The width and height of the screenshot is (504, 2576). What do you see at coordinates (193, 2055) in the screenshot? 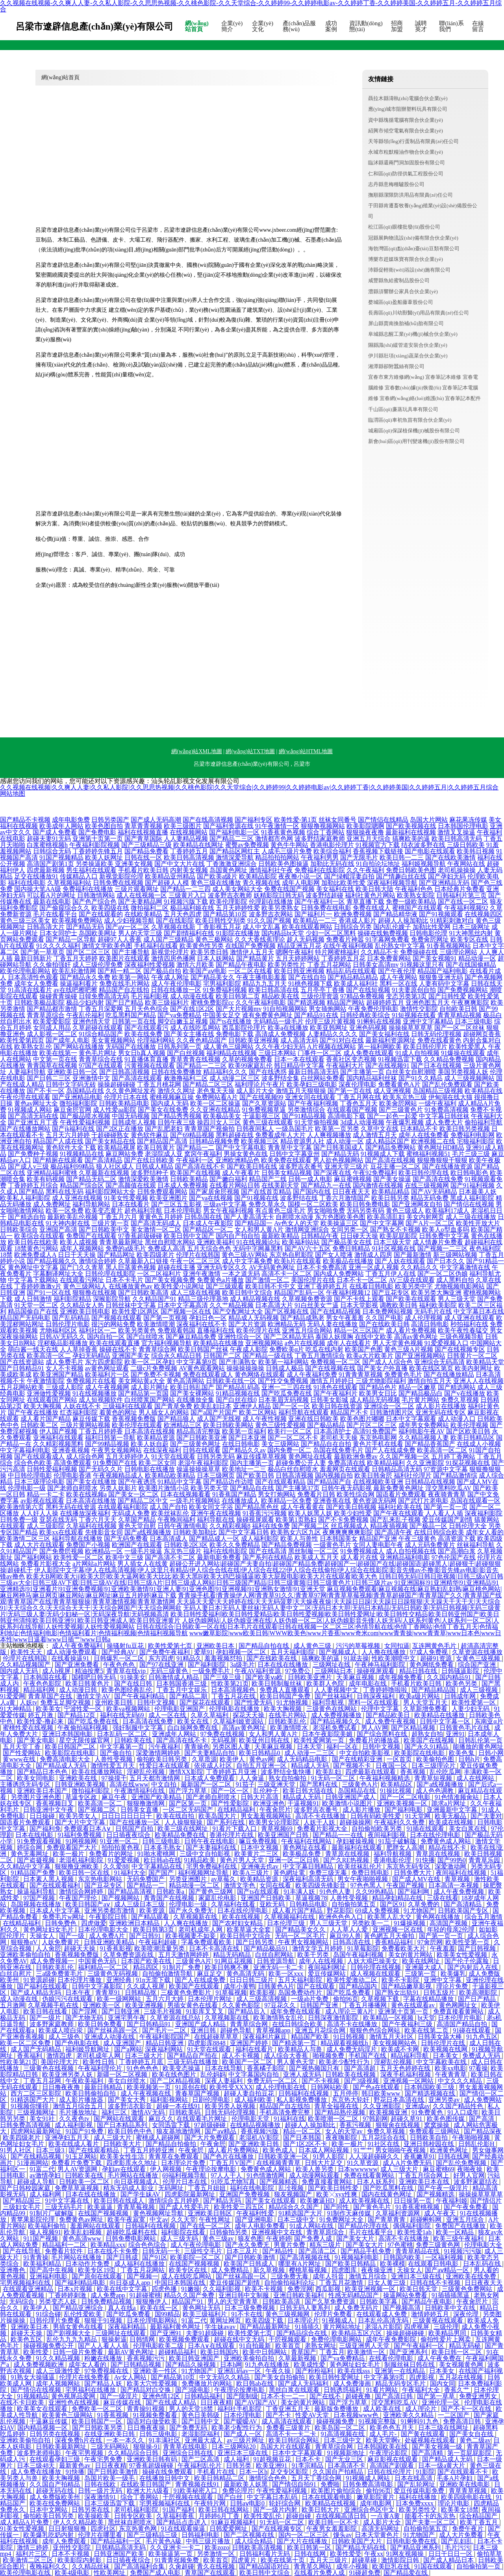
I see `国产精品自产拍在` at bounding box center [193, 2055].